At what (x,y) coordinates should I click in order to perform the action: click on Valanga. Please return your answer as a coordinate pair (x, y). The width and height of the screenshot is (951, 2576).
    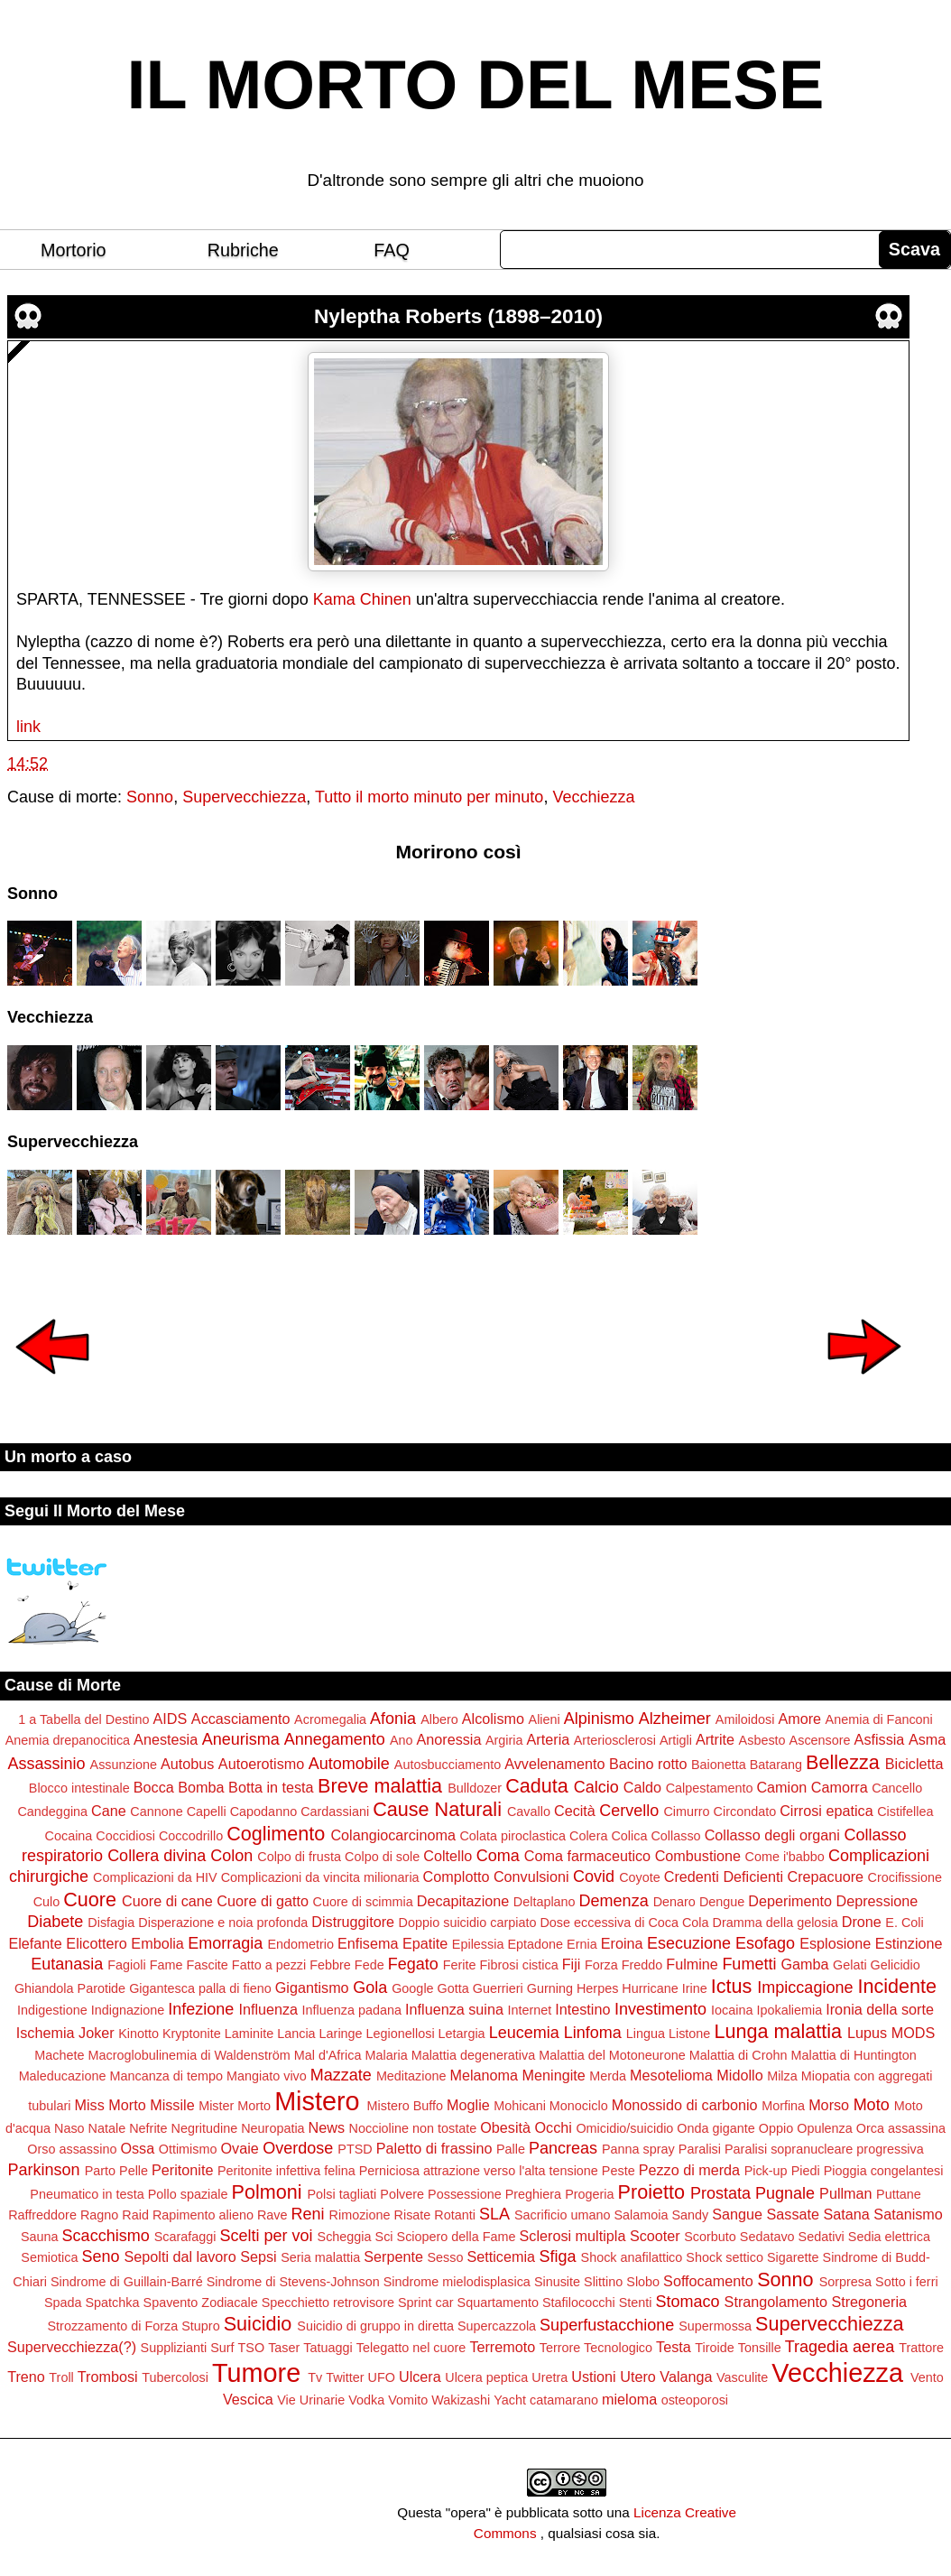
    Looking at the image, I should click on (686, 2376).